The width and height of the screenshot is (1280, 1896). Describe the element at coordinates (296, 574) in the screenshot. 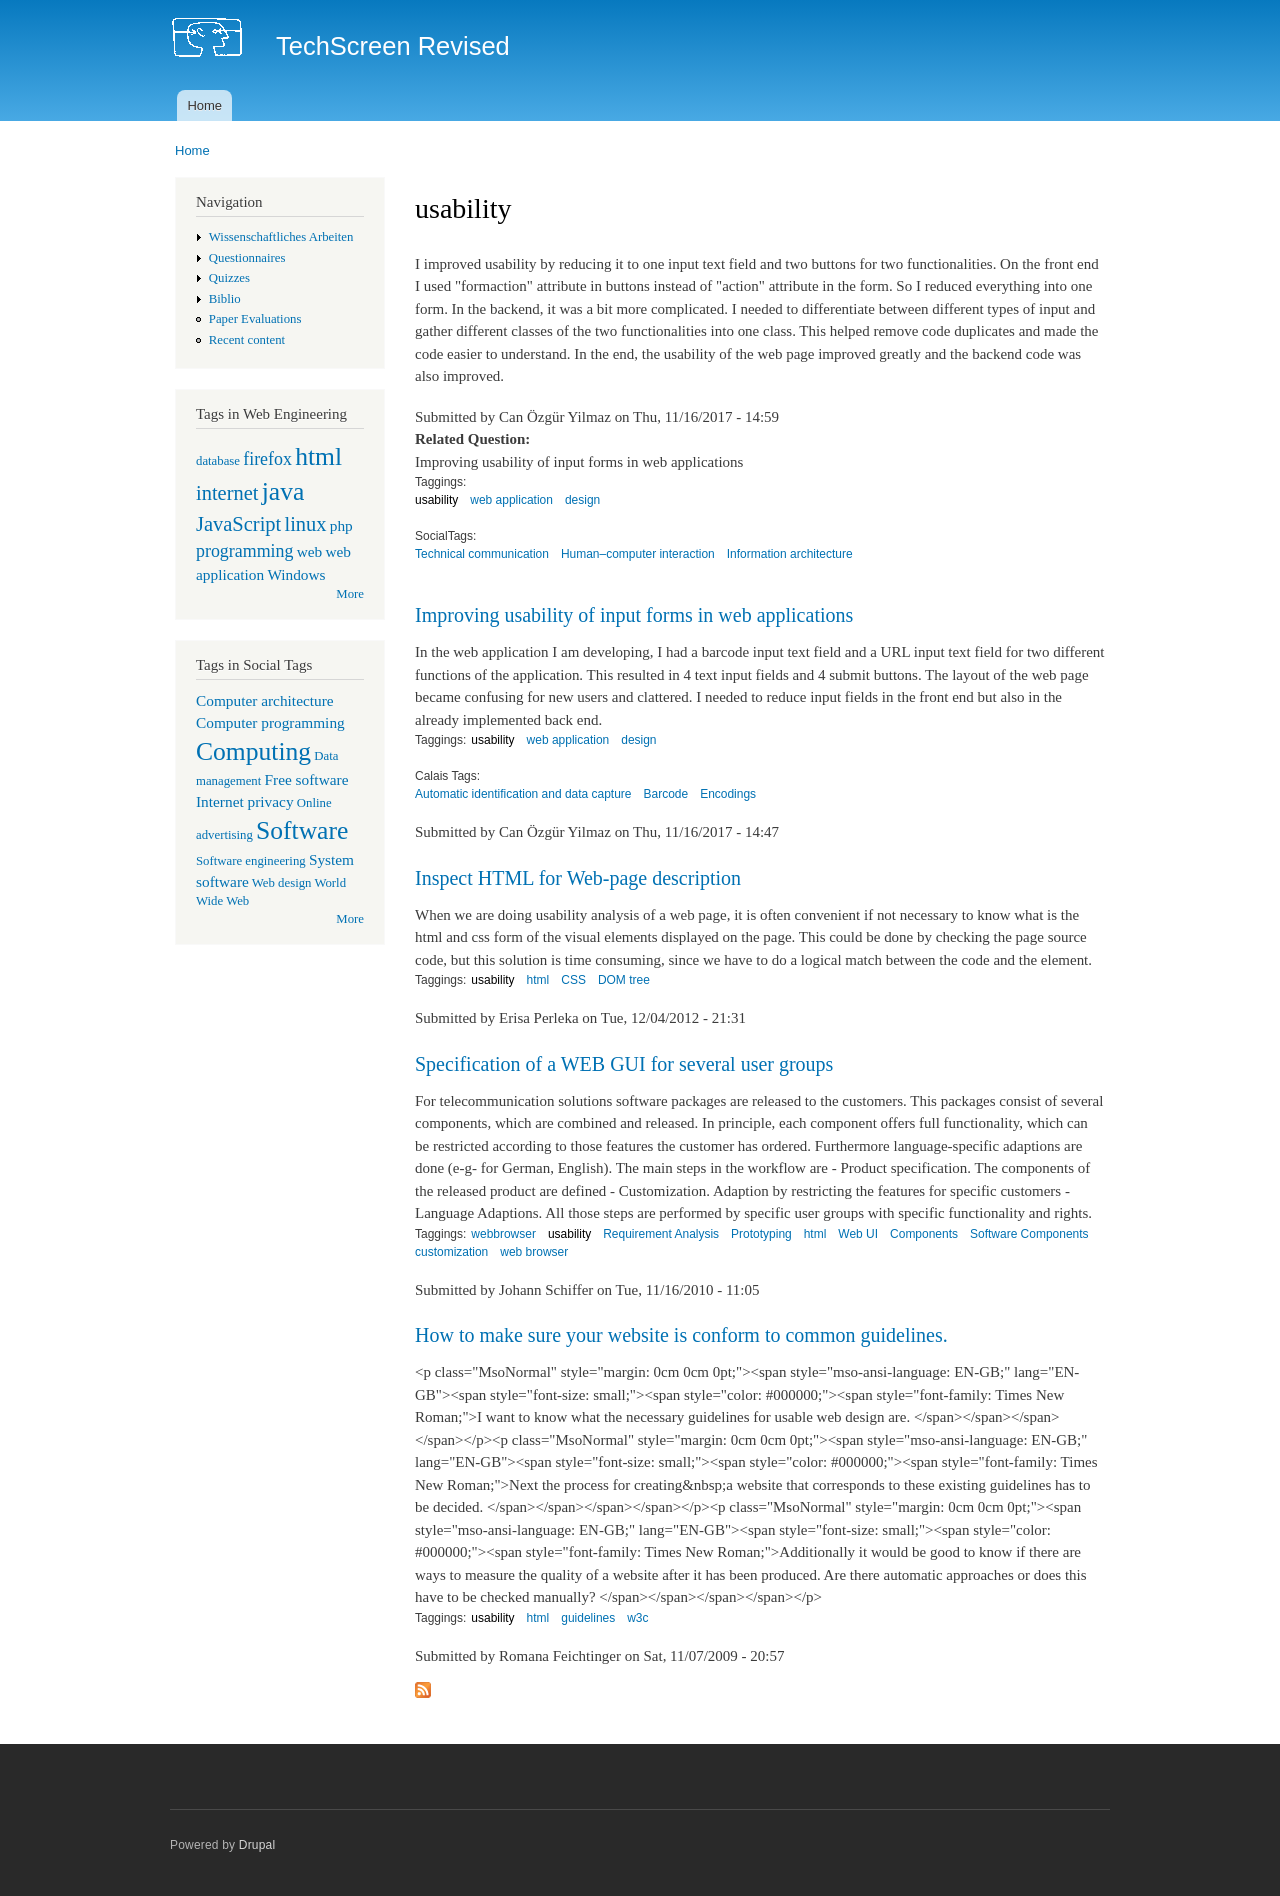

I see `Windows` at that location.